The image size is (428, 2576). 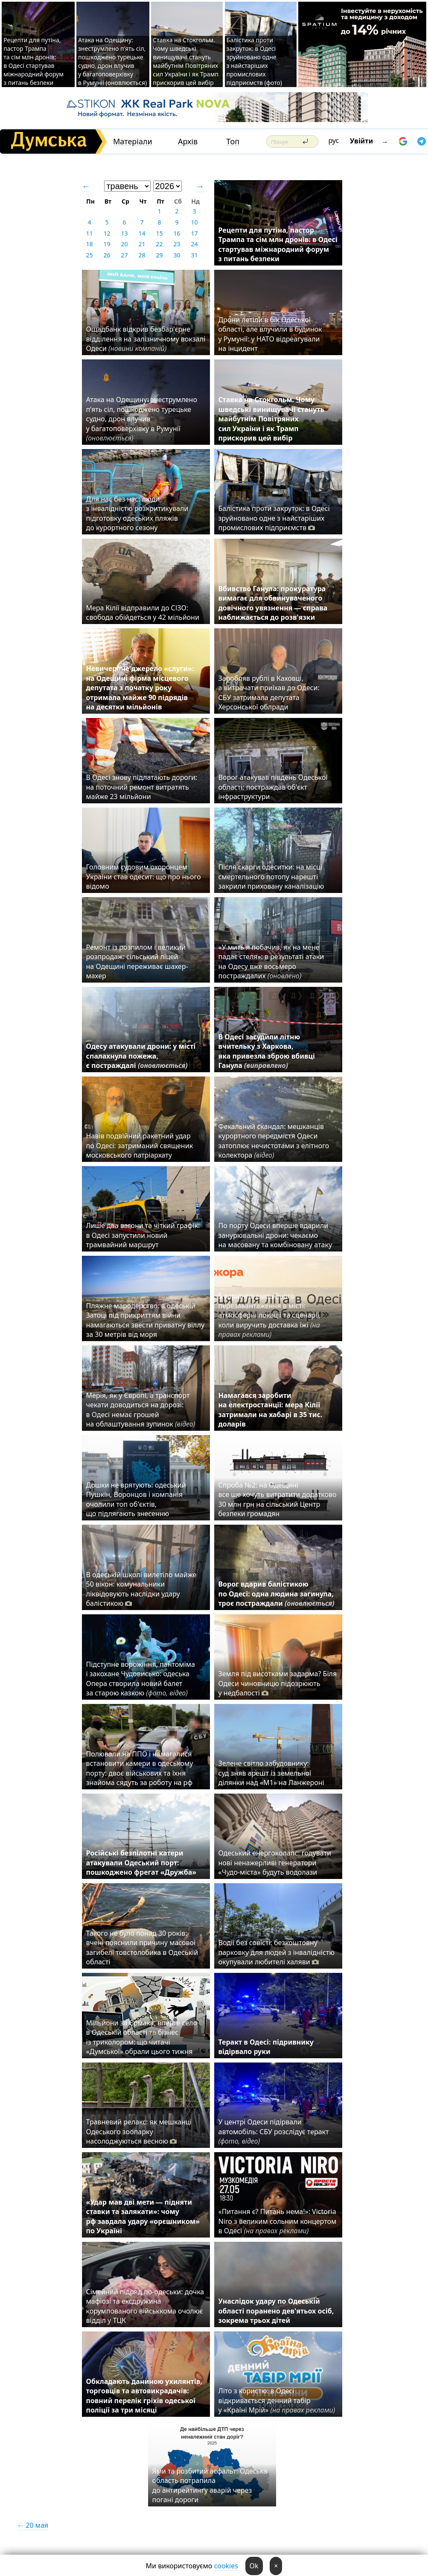 I want to click on Дрони летіли в бік Одеської області, але влучили в будинок у Румунії: у НАТО відреагували на інцидент, so click(x=270, y=334).